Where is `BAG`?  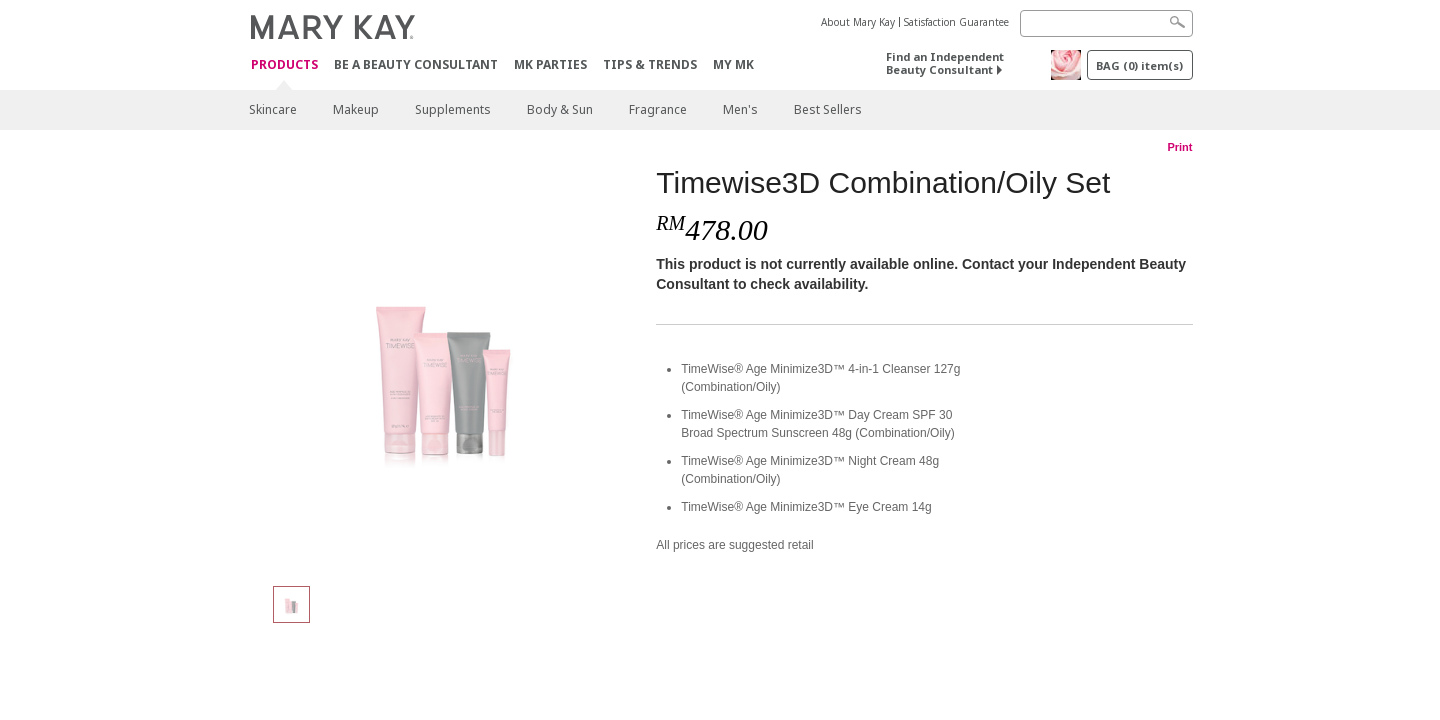
BAG is located at coordinates (1139, 65).